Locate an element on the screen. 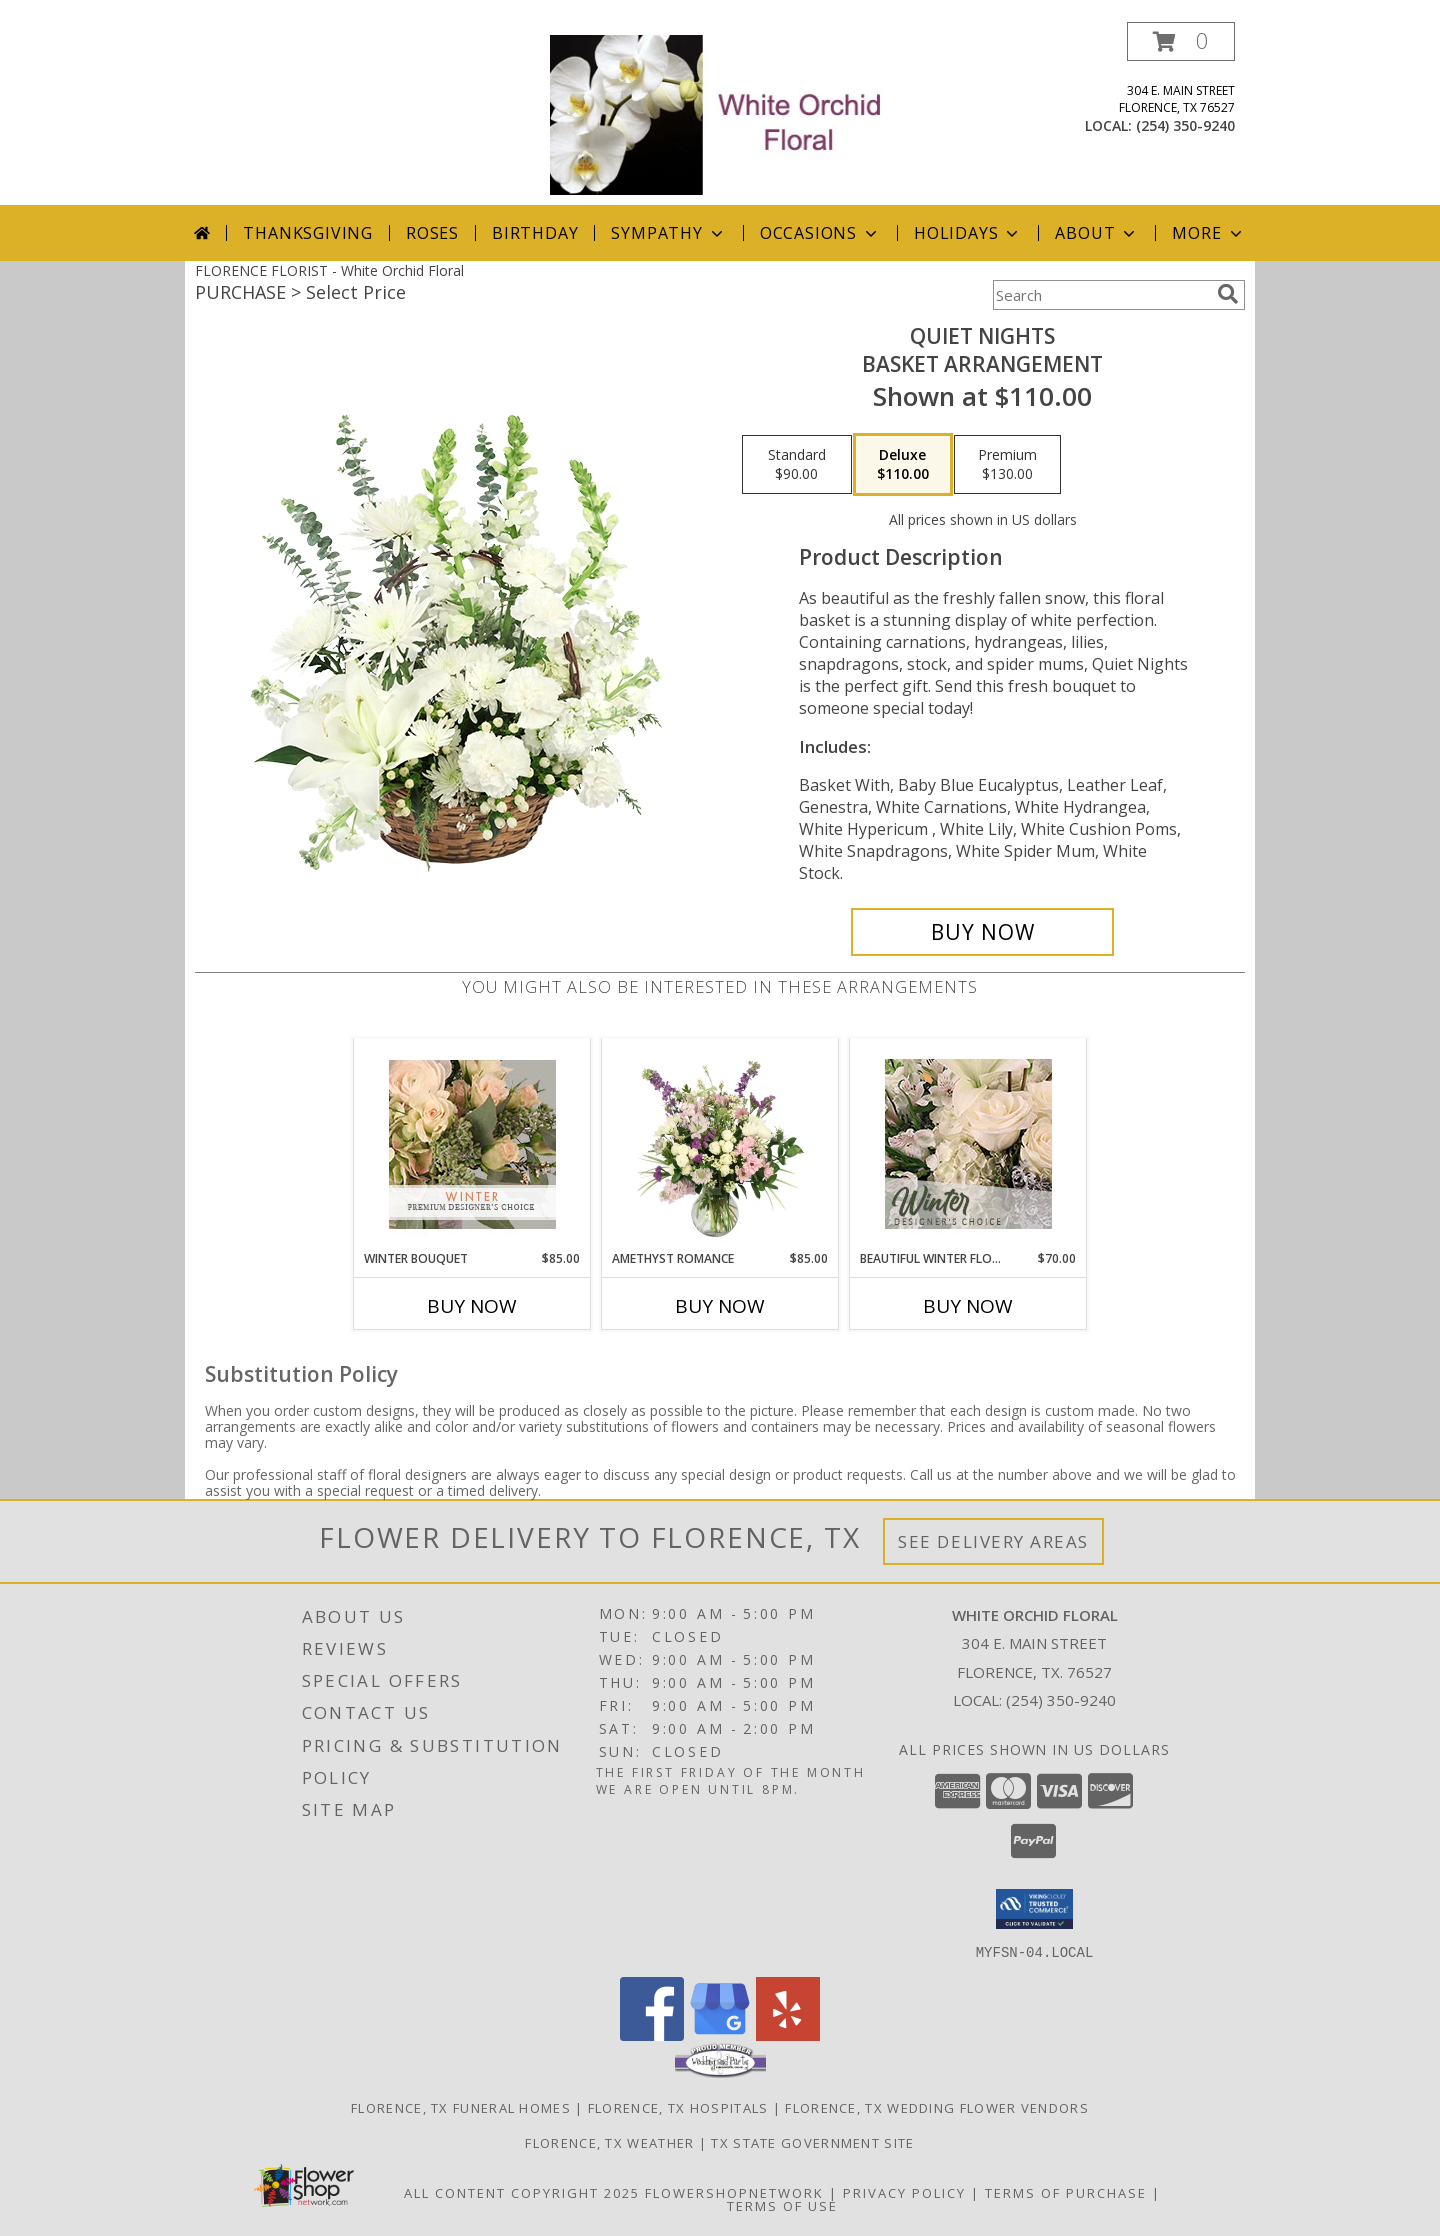 The image size is (1440, 2236). [View Amethyst Romance Vase Arrangement Info] is located at coordinates (720, 1144).